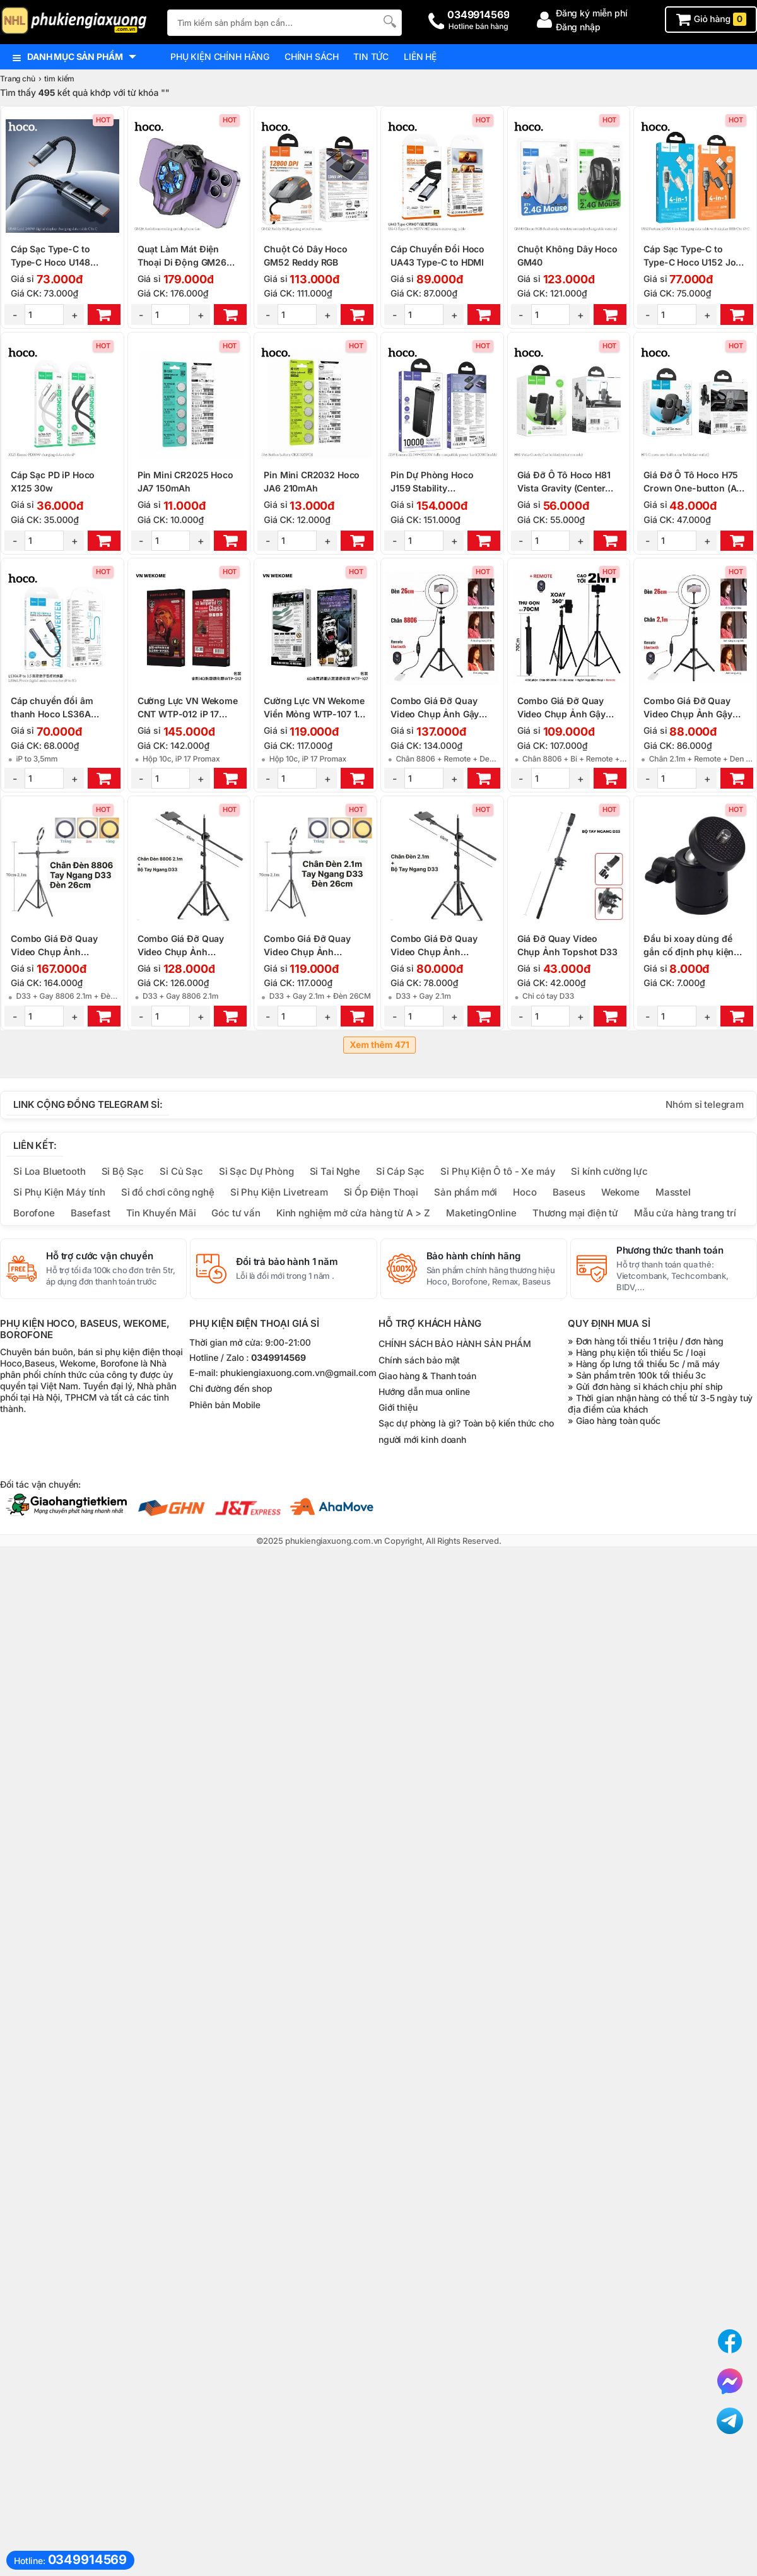 This screenshot has height=2576, width=757. I want to click on Phương thức thanh toán, so click(670, 1250).